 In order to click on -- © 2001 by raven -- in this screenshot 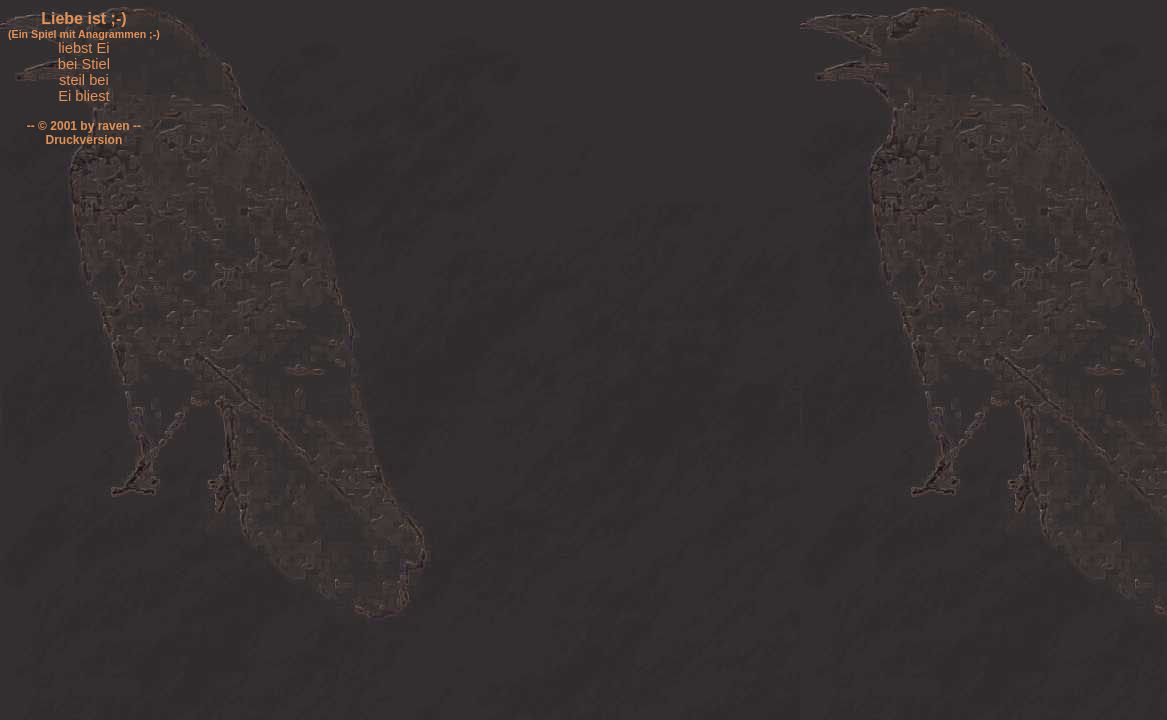, I will do `click(84, 126)`.